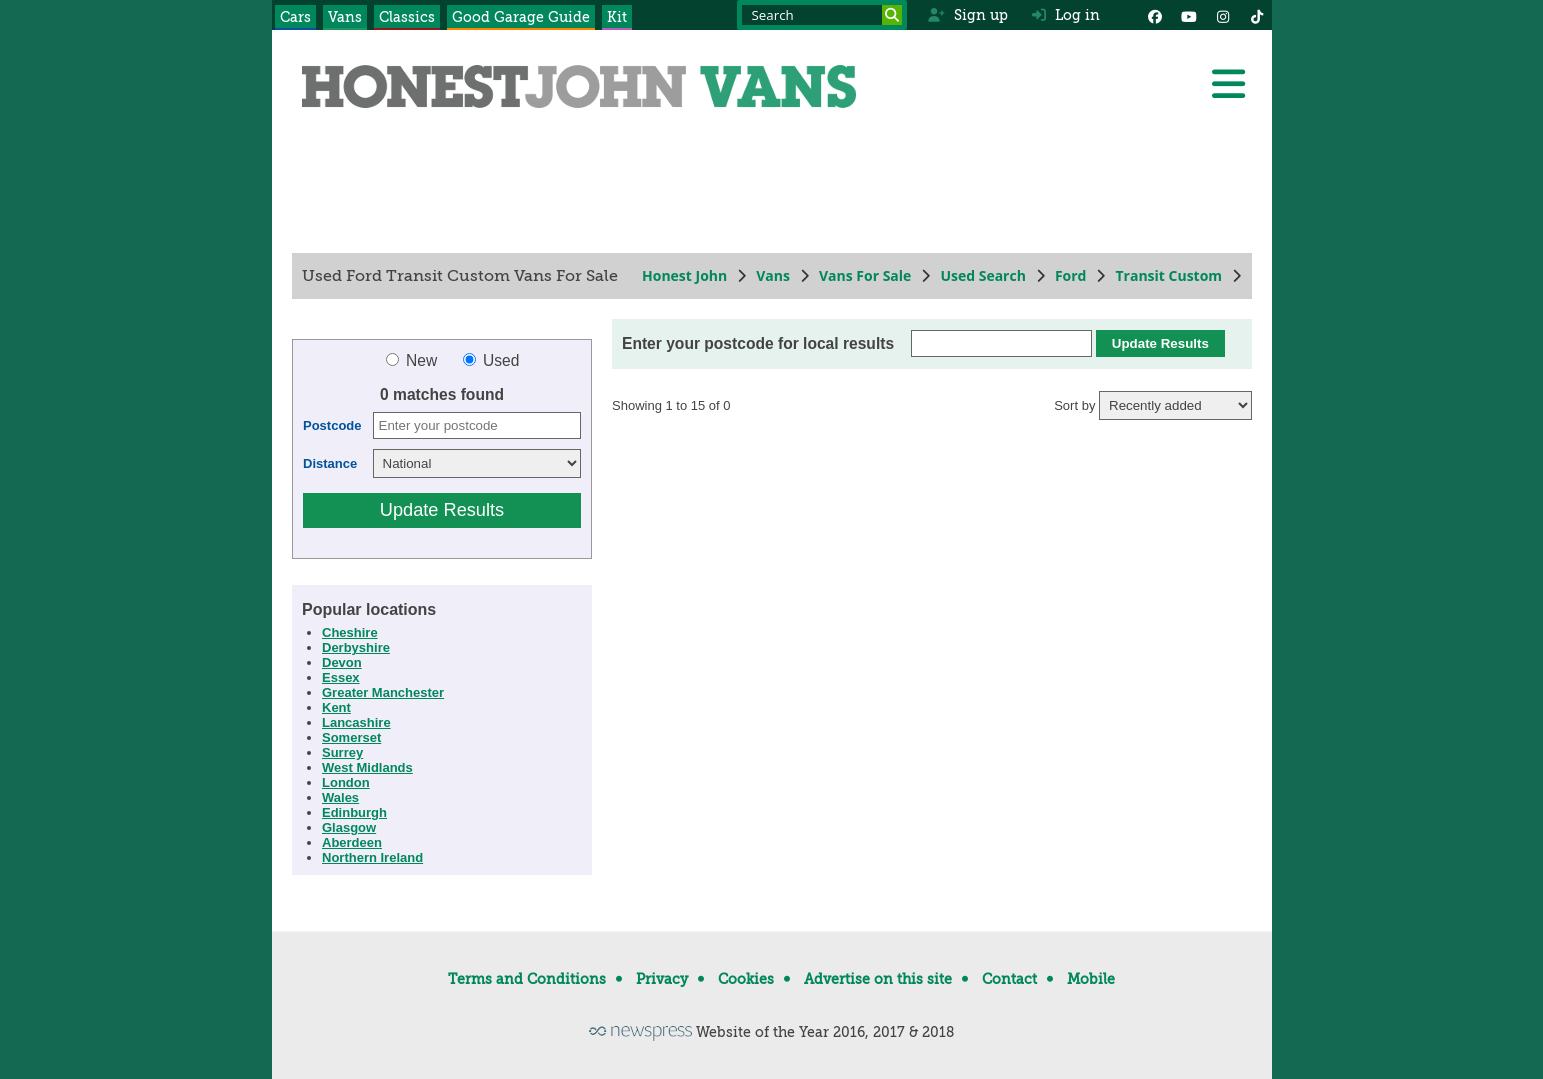 This screenshot has height=1079, width=1543. What do you see at coordinates (356, 722) in the screenshot?
I see `Lancashire` at bounding box center [356, 722].